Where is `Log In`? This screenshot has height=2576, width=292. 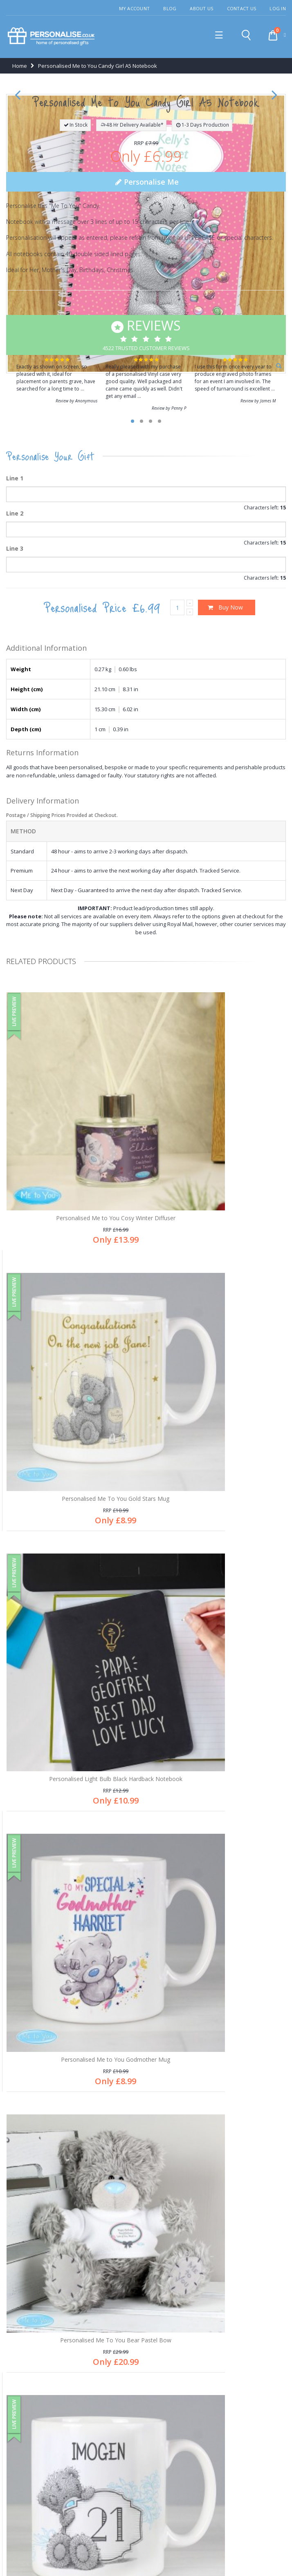
Log In is located at coordinates (278, 8).